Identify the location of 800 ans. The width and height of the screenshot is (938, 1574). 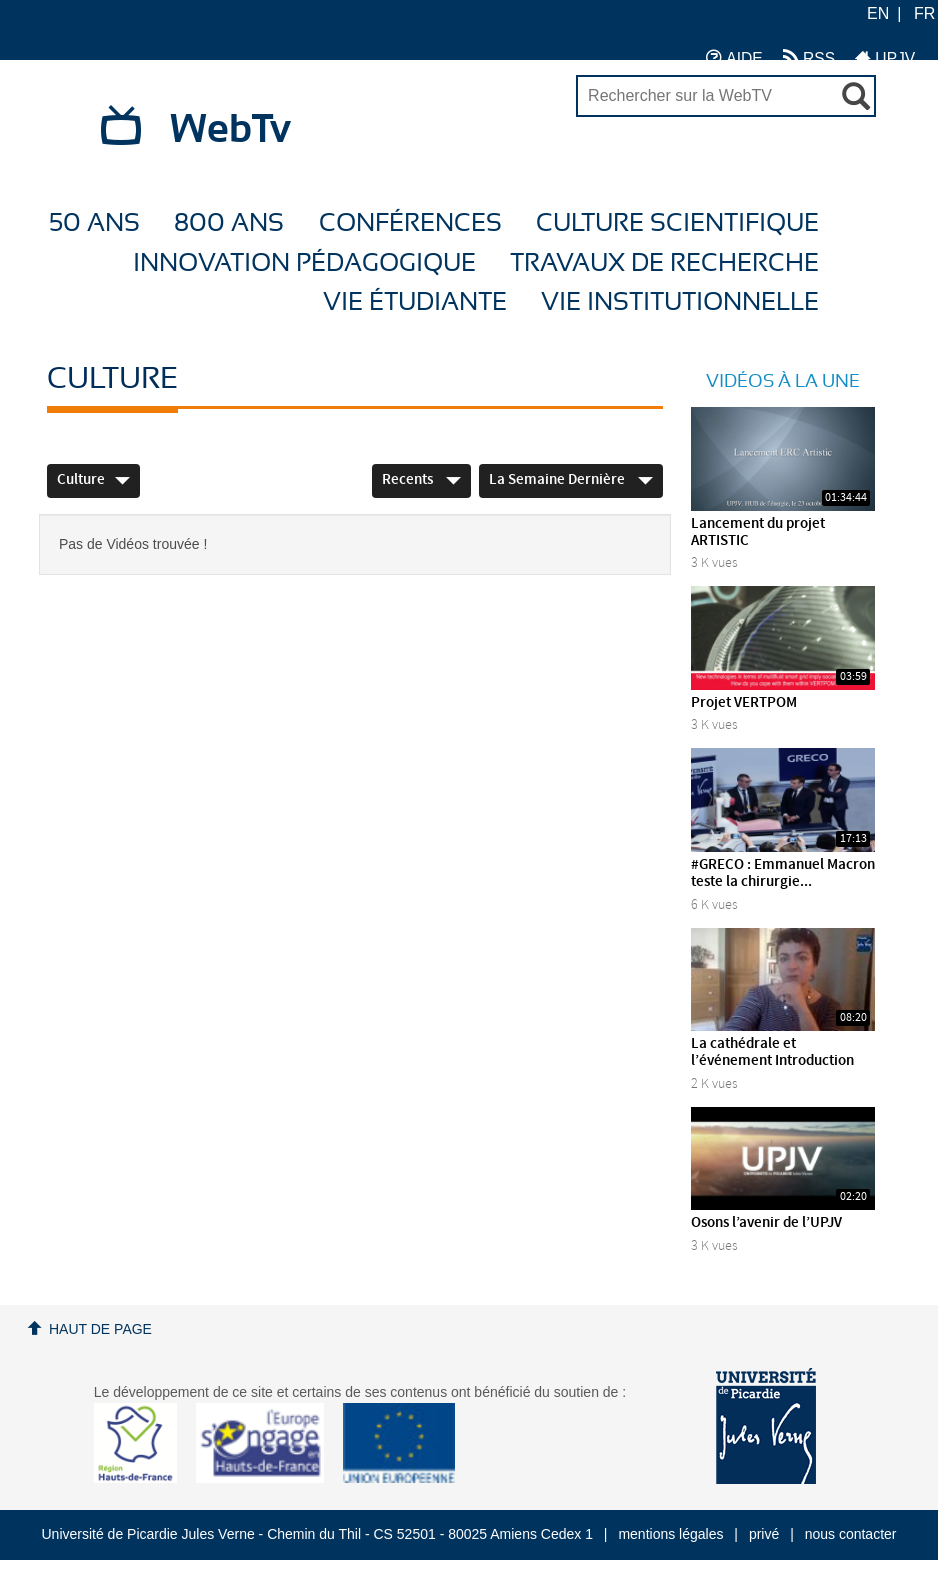
(229, 223).